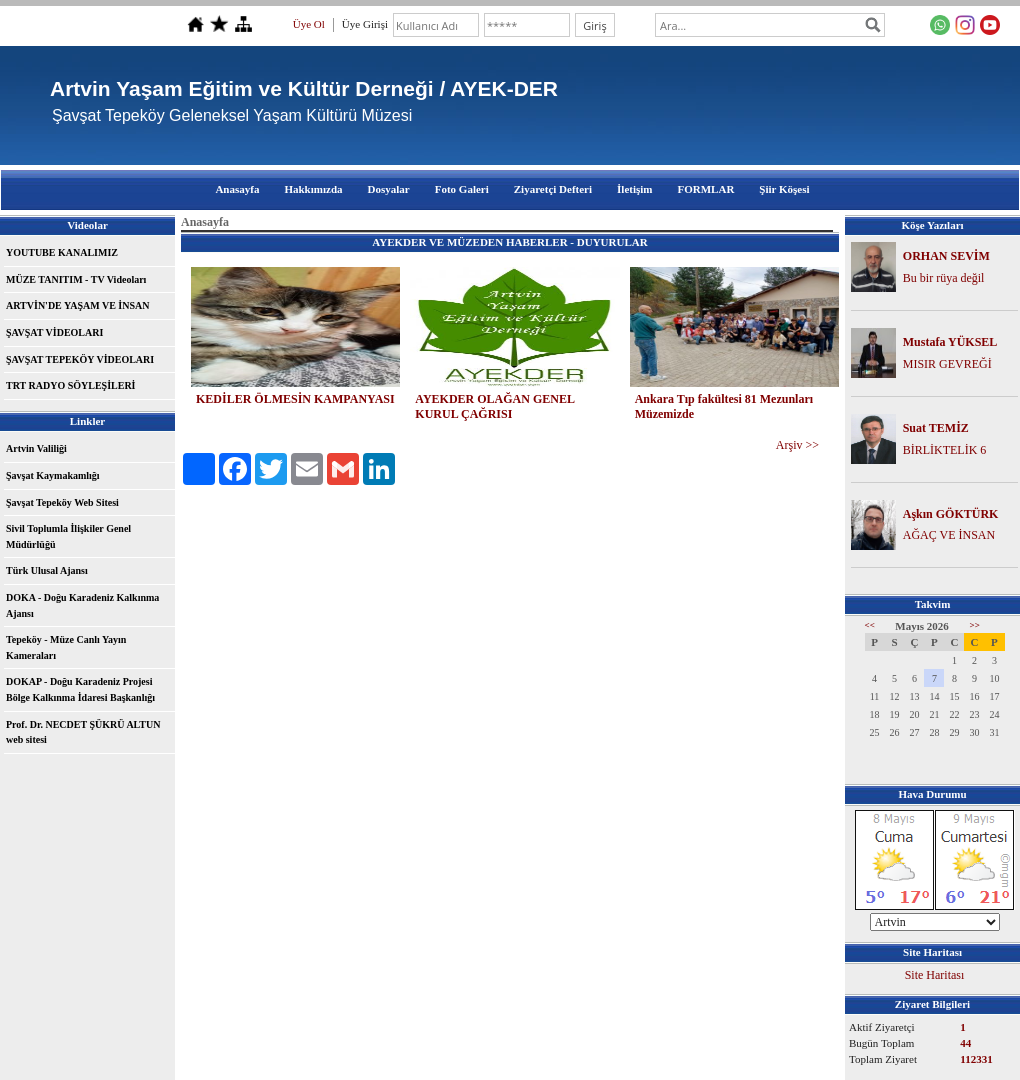 Image resolution: width=1020 pixels, height=1080 pixels. What do you see at coordinates (313, 189) in the screenshot?
I see `Hakkımızda` at bounding box center [313, 189].